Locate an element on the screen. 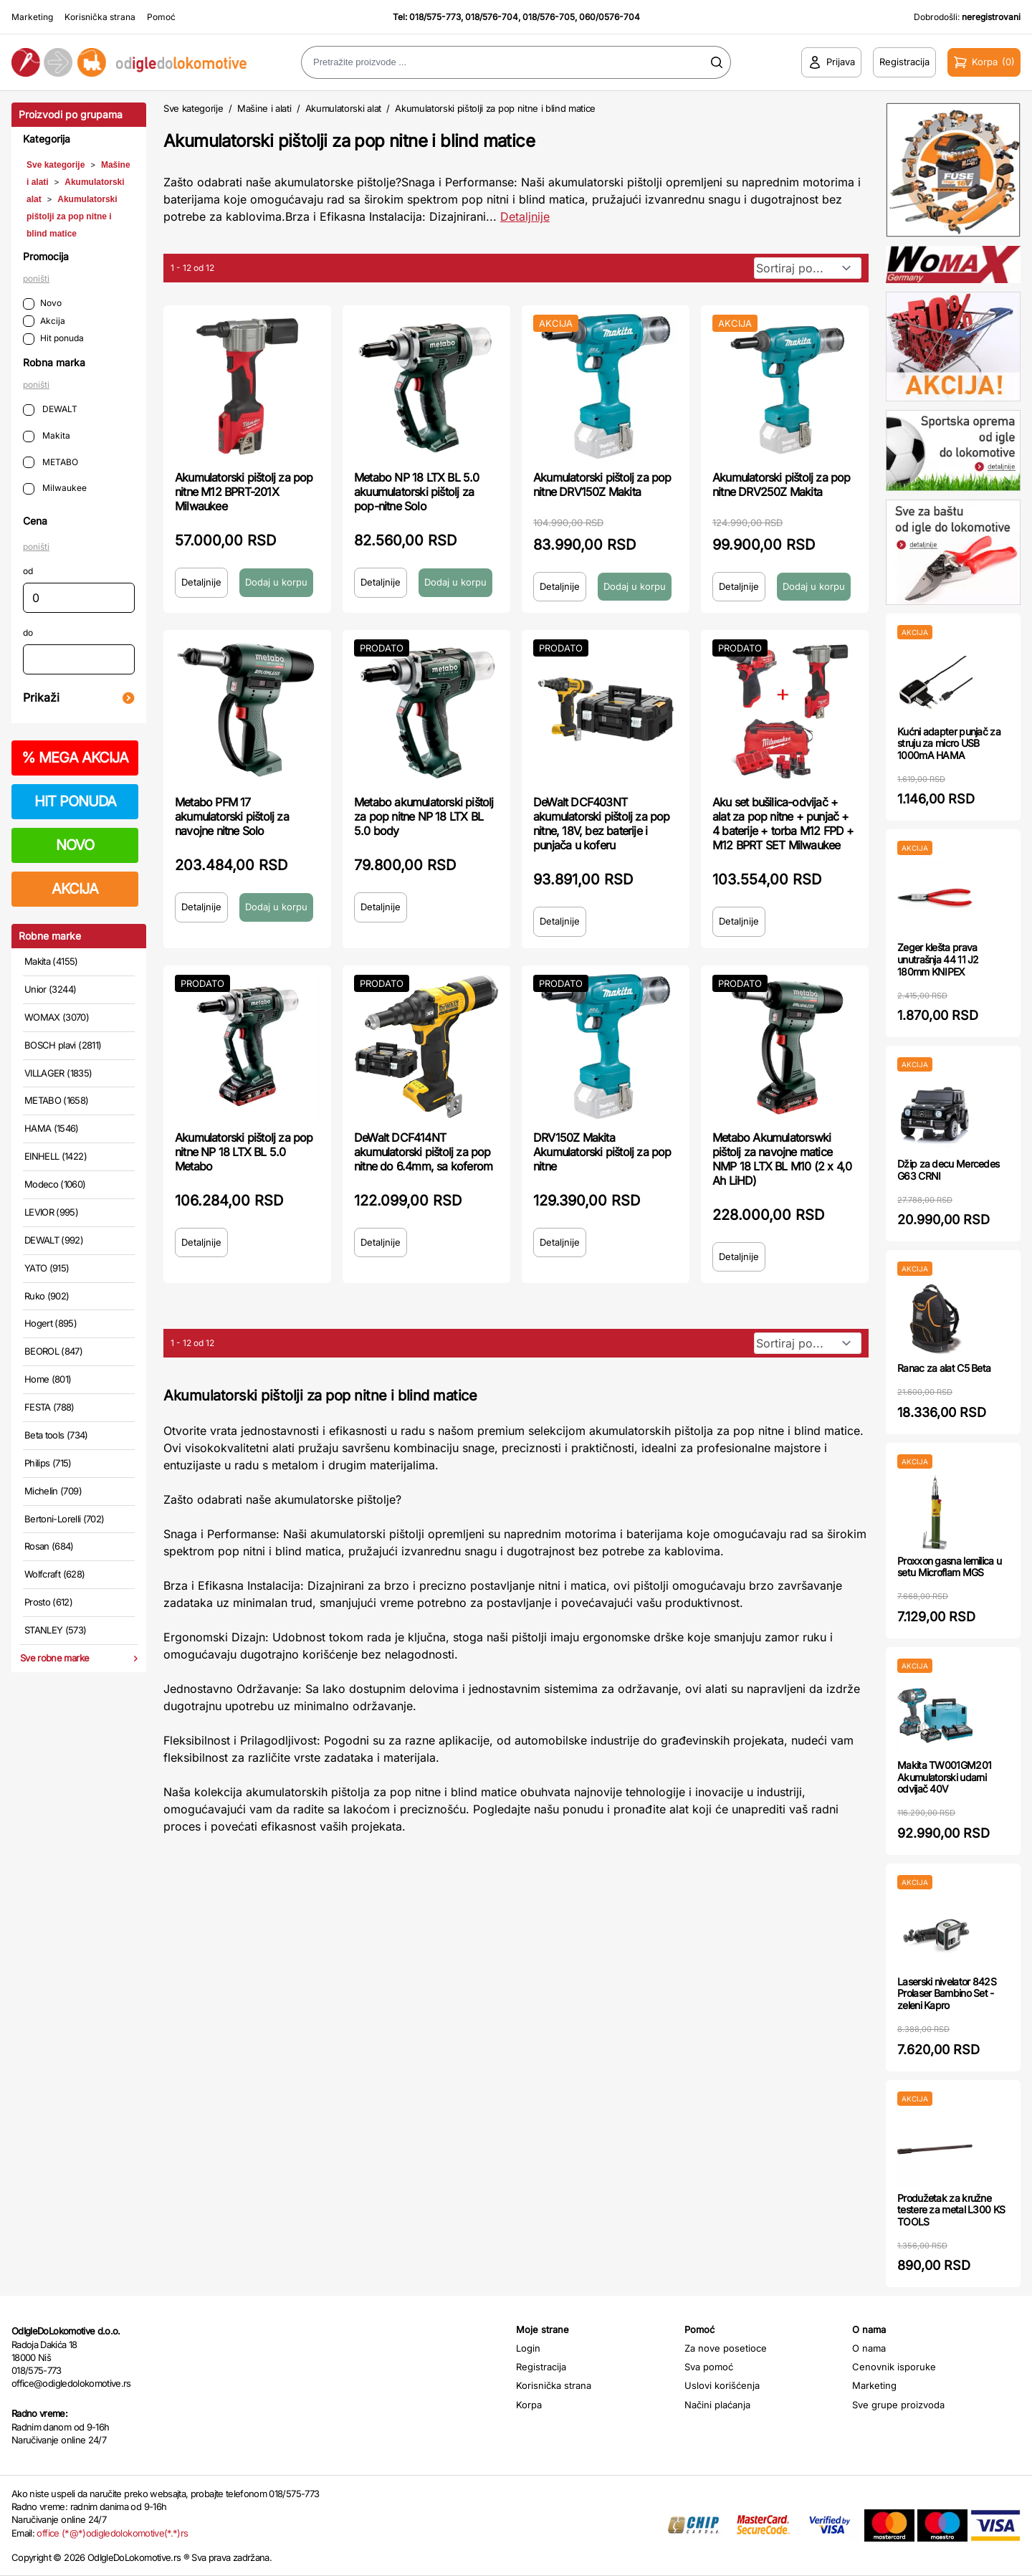 This screenshot has width=1032, height=2576. Akumulatorski pištolji za pop nitne i blind matice is located at coordinates (72, 216).